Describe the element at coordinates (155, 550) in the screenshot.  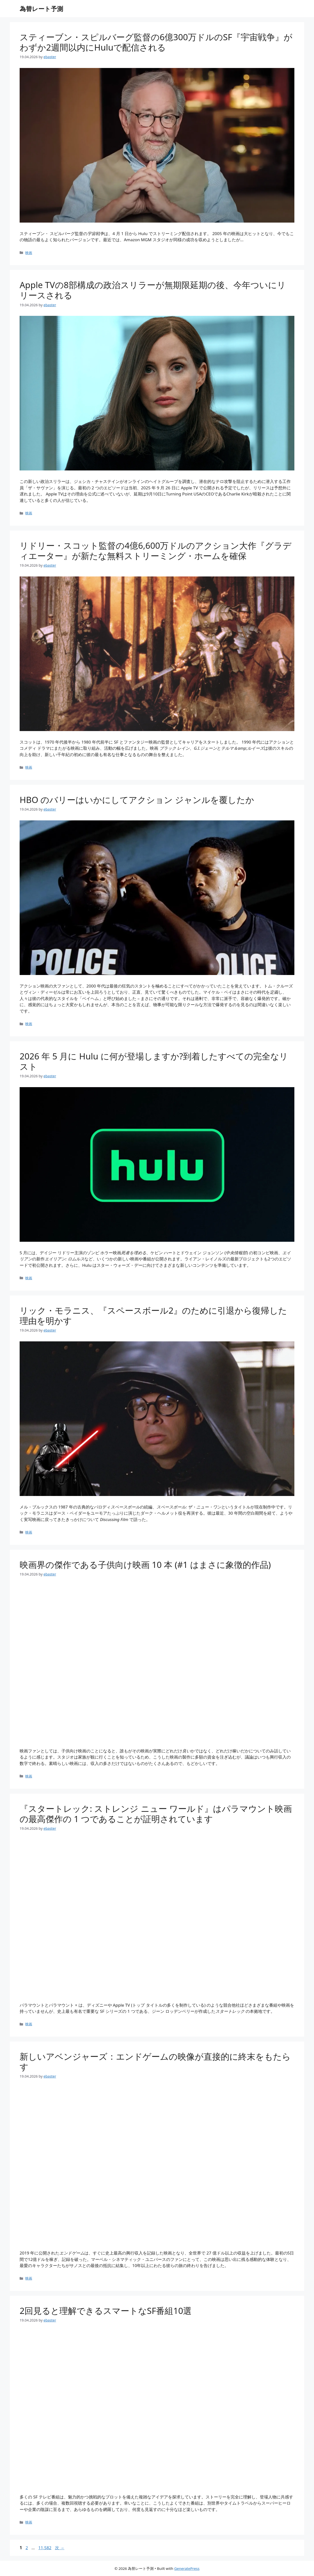
I see `リドリー・スコット監督の4億6,600万ドルのアクション大作『グラディエーター』が新たな無料ストリーミング・ホームを確保` at that location.